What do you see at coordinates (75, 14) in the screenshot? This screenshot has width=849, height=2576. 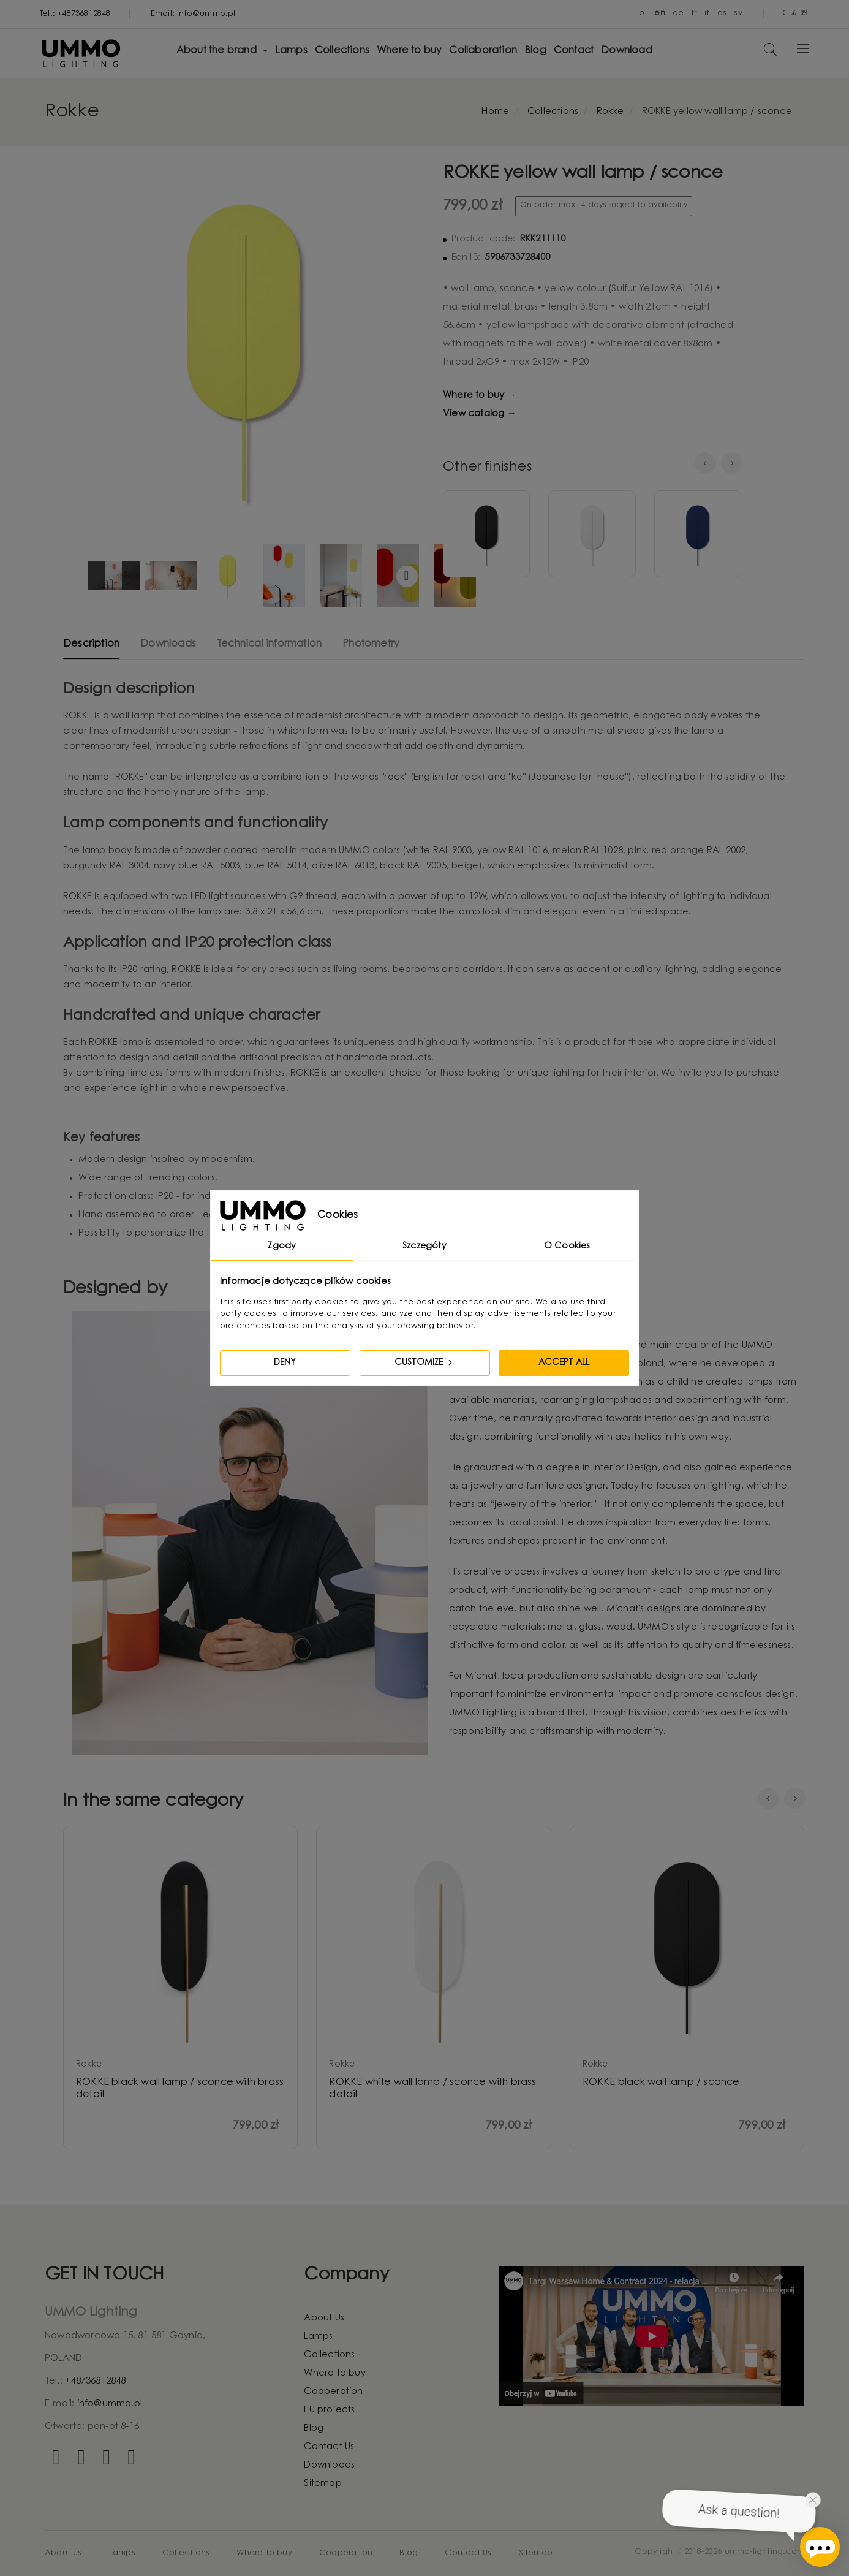 I see `Tel.: +48736812848` at bounding box center [75, 14].